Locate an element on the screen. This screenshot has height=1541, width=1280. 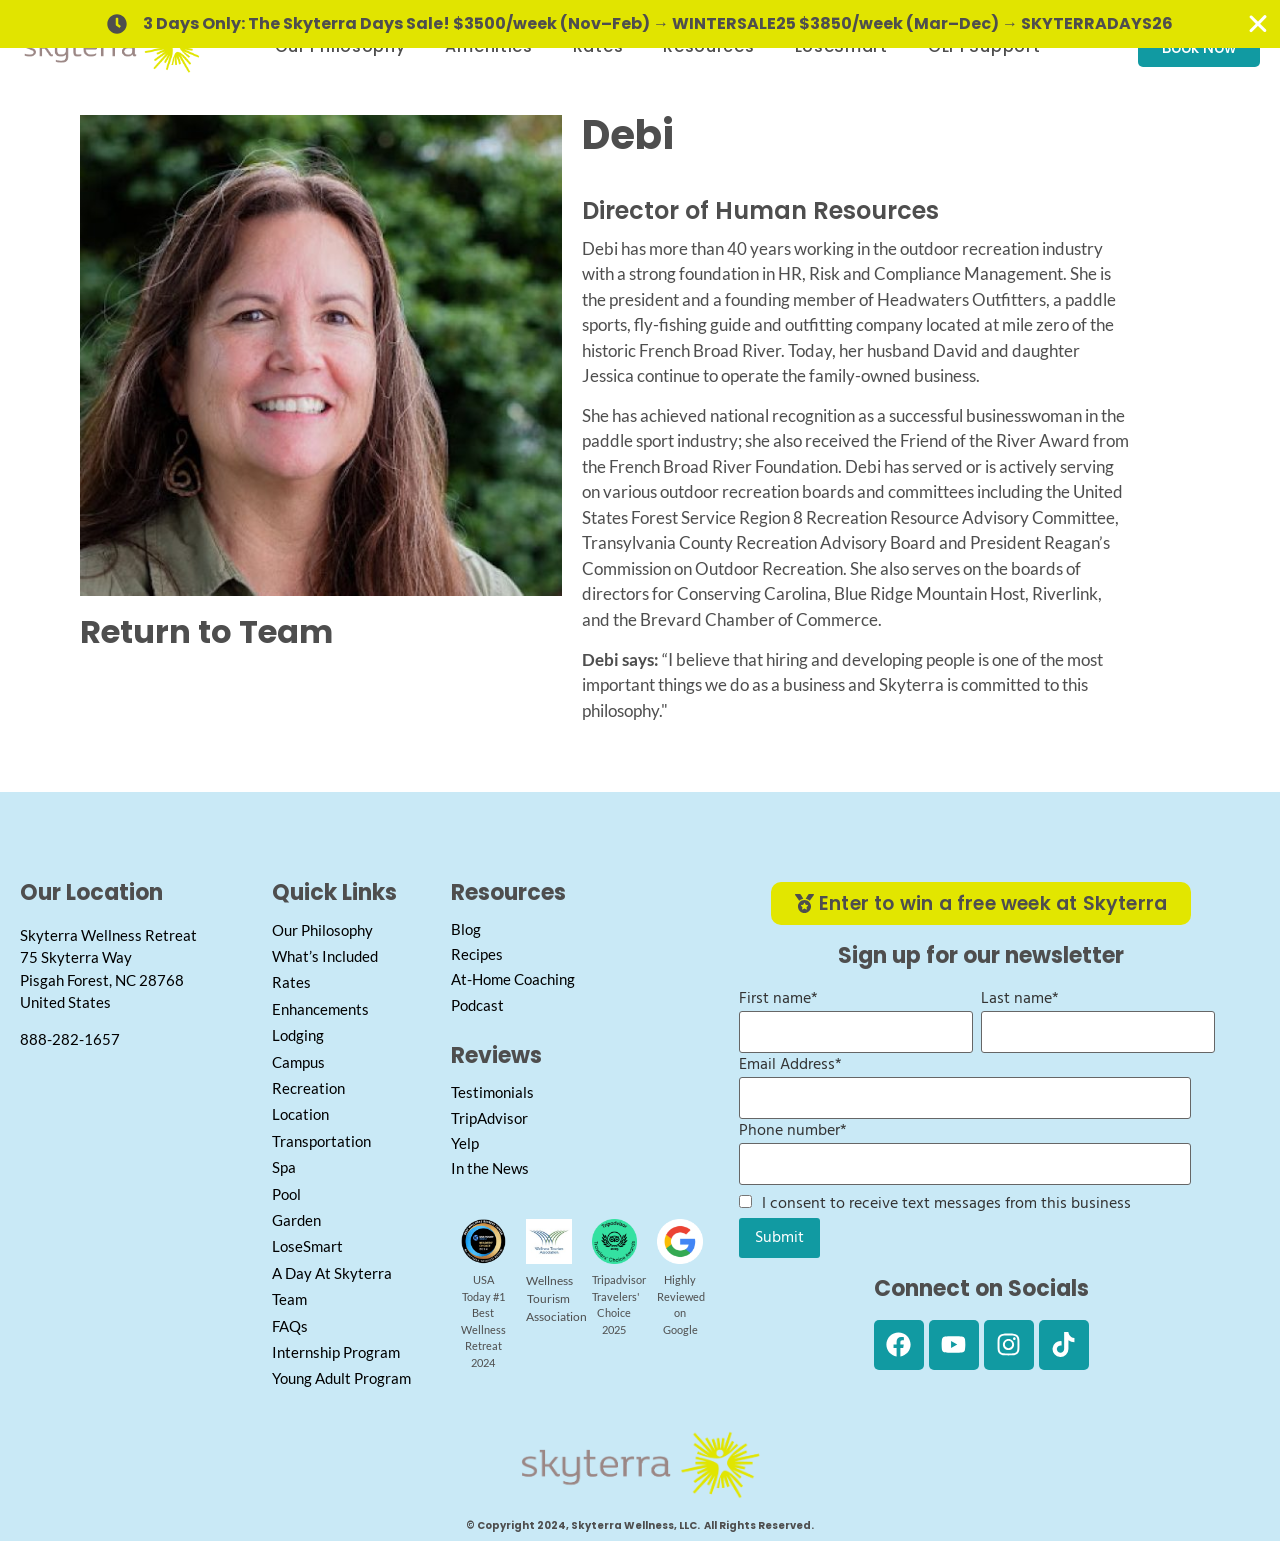
Campus is located at coordinates (298, 1062).